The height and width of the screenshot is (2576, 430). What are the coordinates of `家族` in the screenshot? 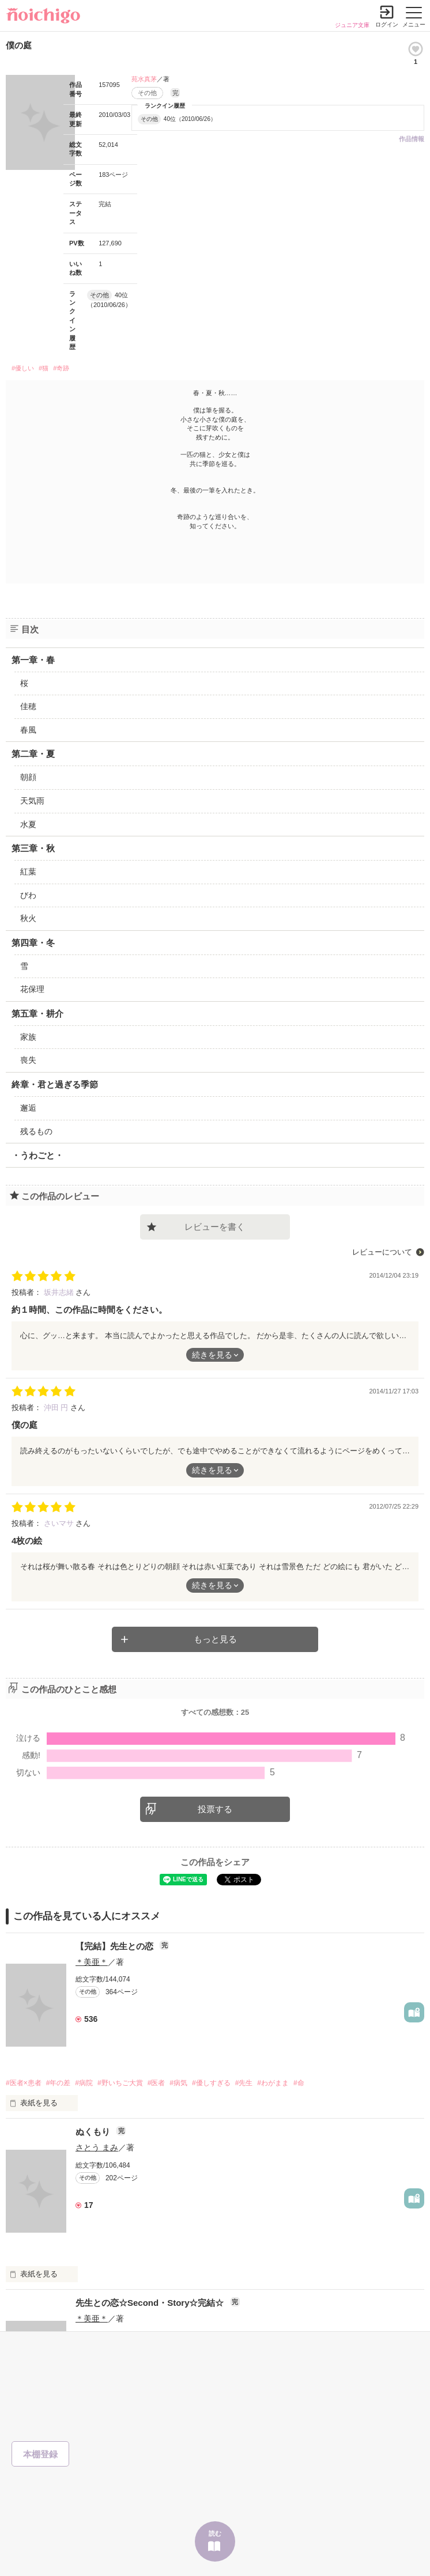 It's located at (28, 1036).